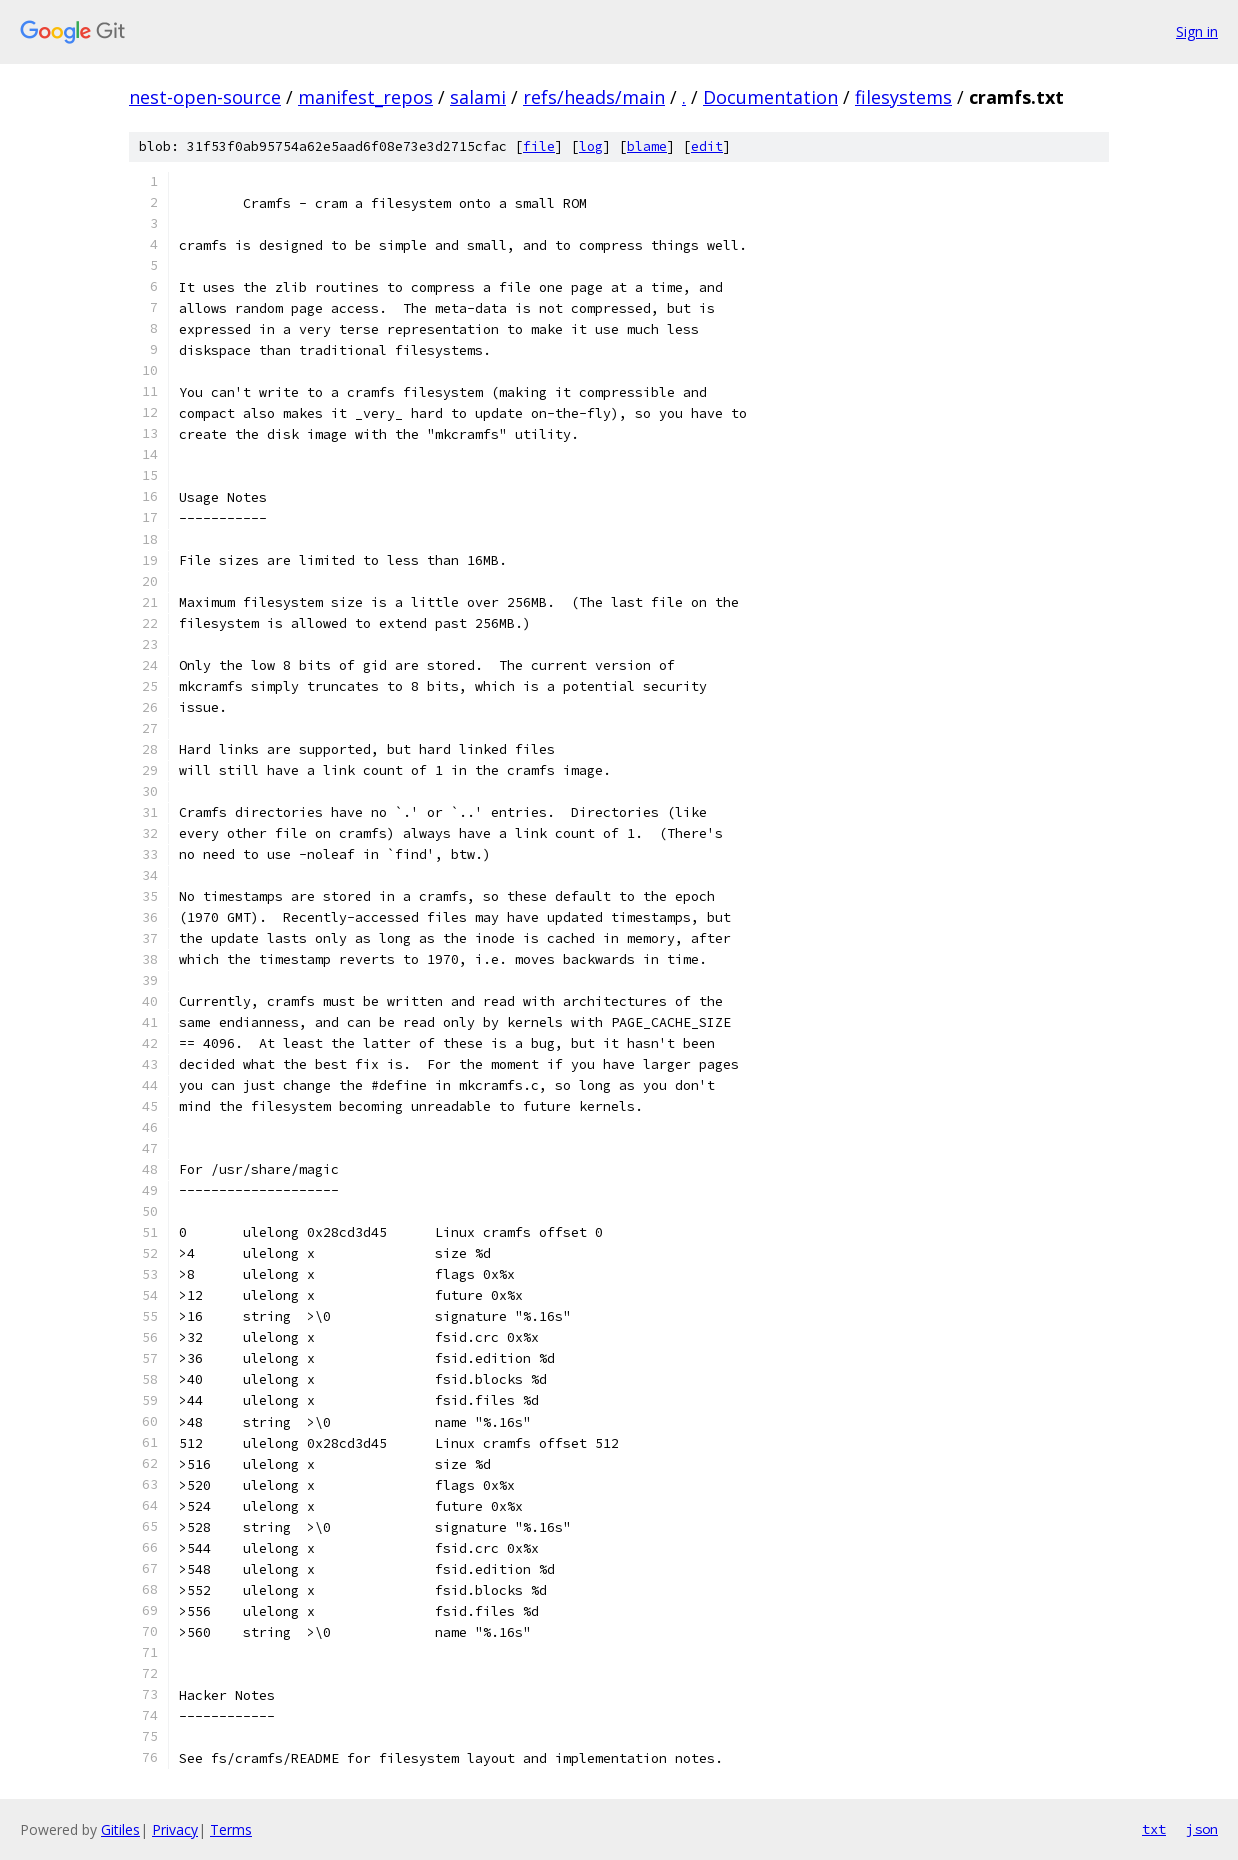 The width and height of the screenshot is (1238, 1860). Describe the element at coordinates (903, 97) in the screenshot. I see `filesystems` at that location.